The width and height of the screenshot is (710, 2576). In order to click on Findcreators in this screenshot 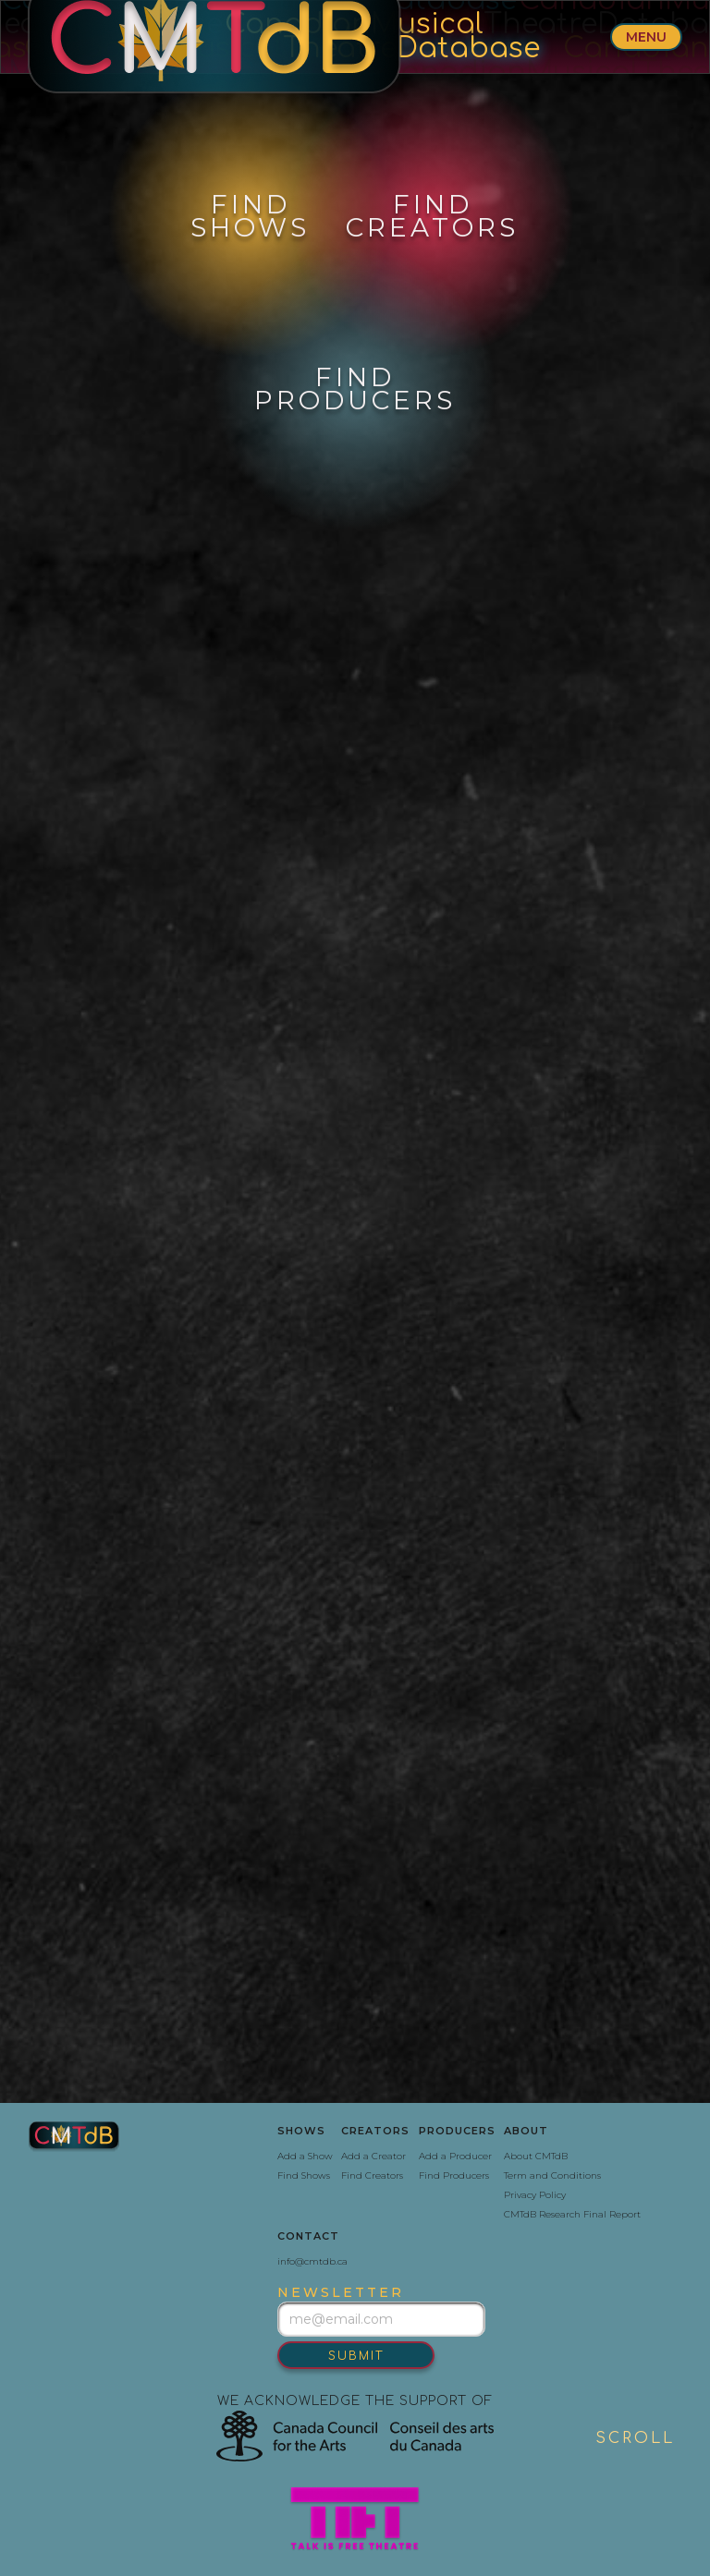, I will do `click(432, 216)`.